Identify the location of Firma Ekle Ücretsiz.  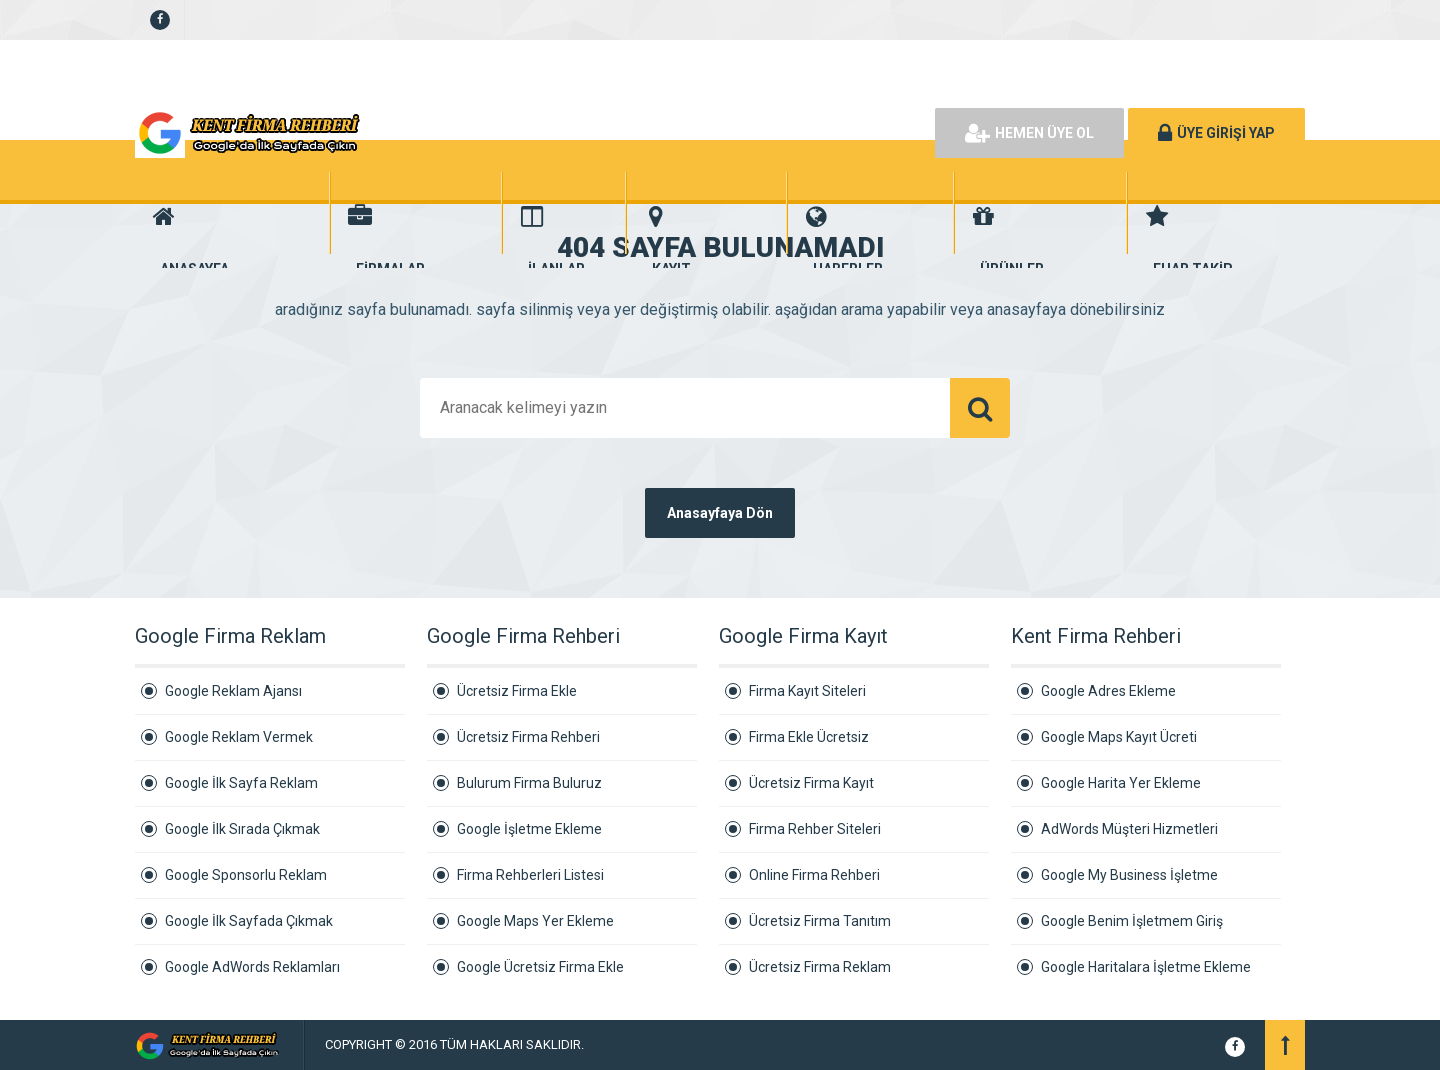
(809, 737).